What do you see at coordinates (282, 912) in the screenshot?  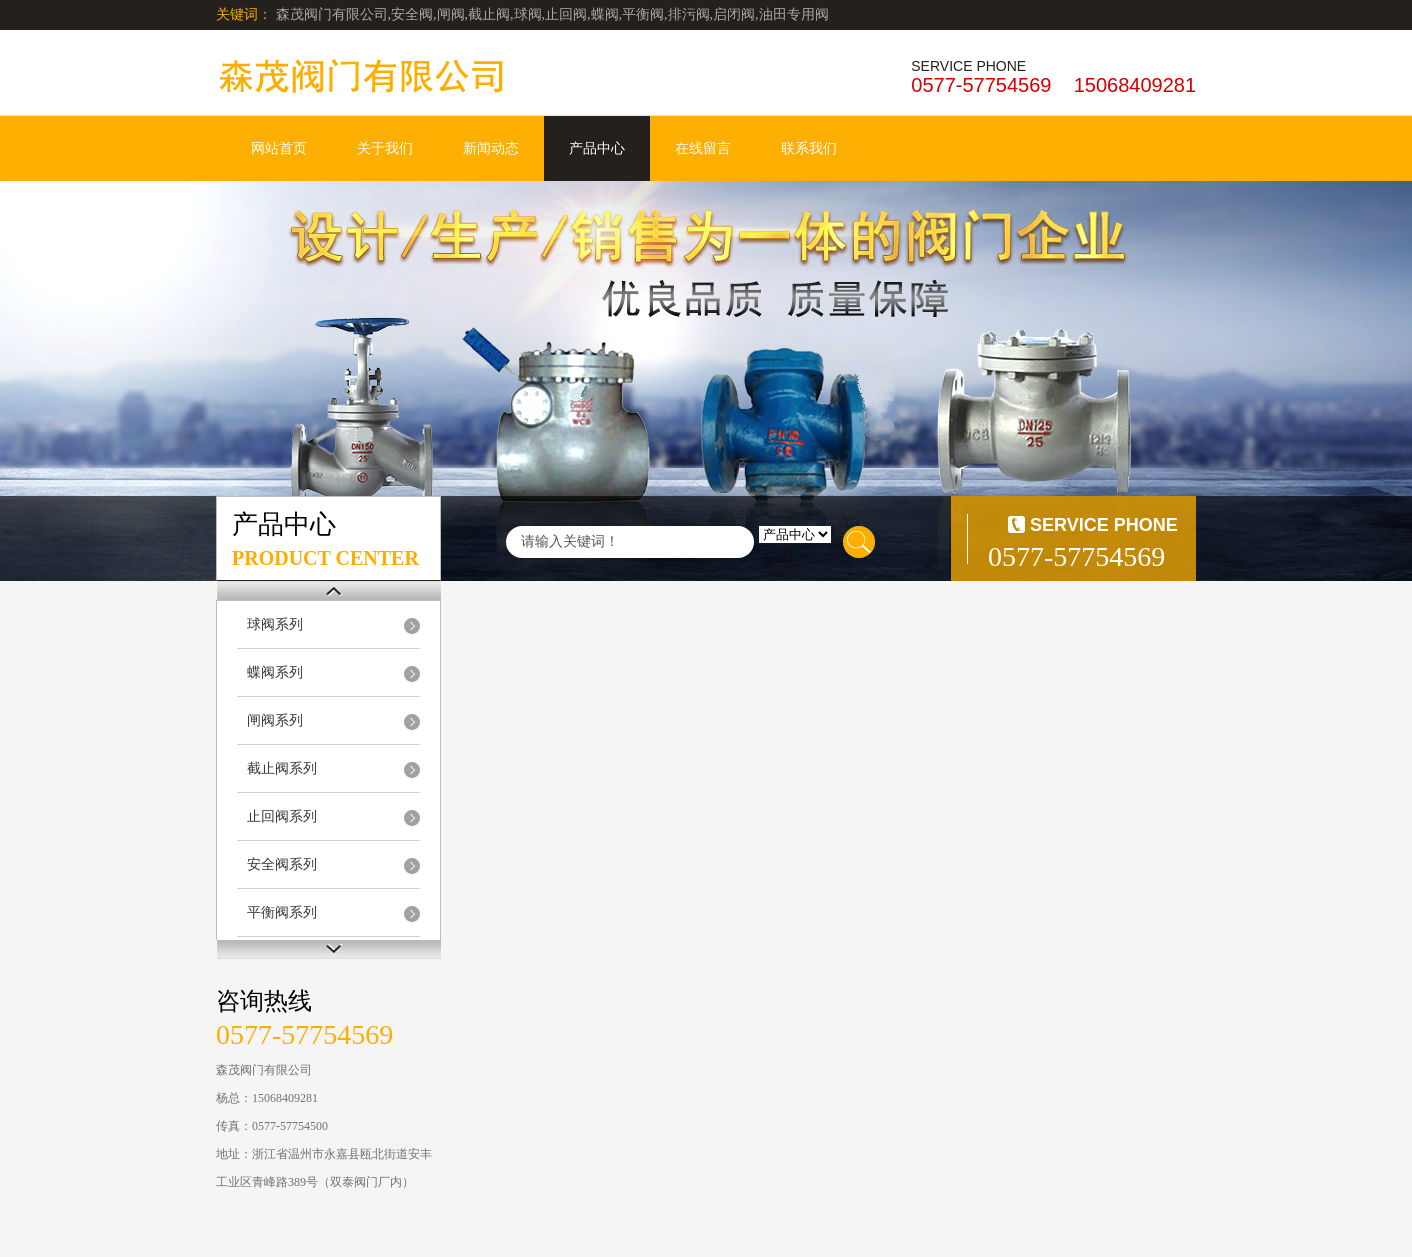 I see `平衡阀系列` at bounding box center [282, 912].